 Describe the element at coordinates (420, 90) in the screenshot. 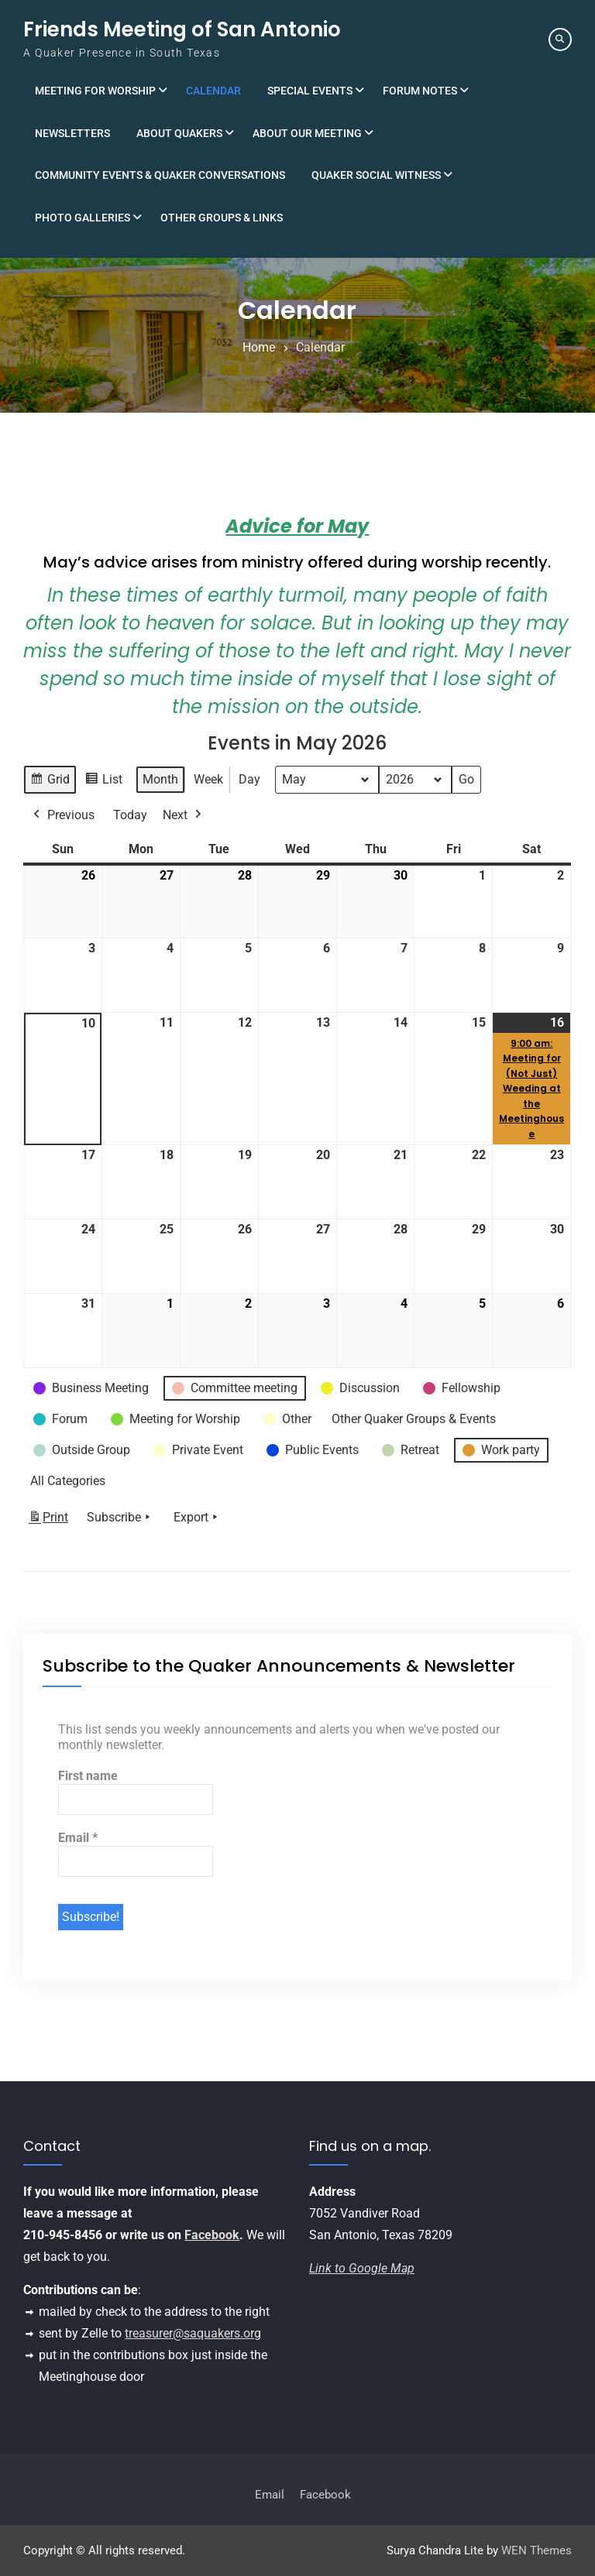

I see `Forum Notes` at that location.